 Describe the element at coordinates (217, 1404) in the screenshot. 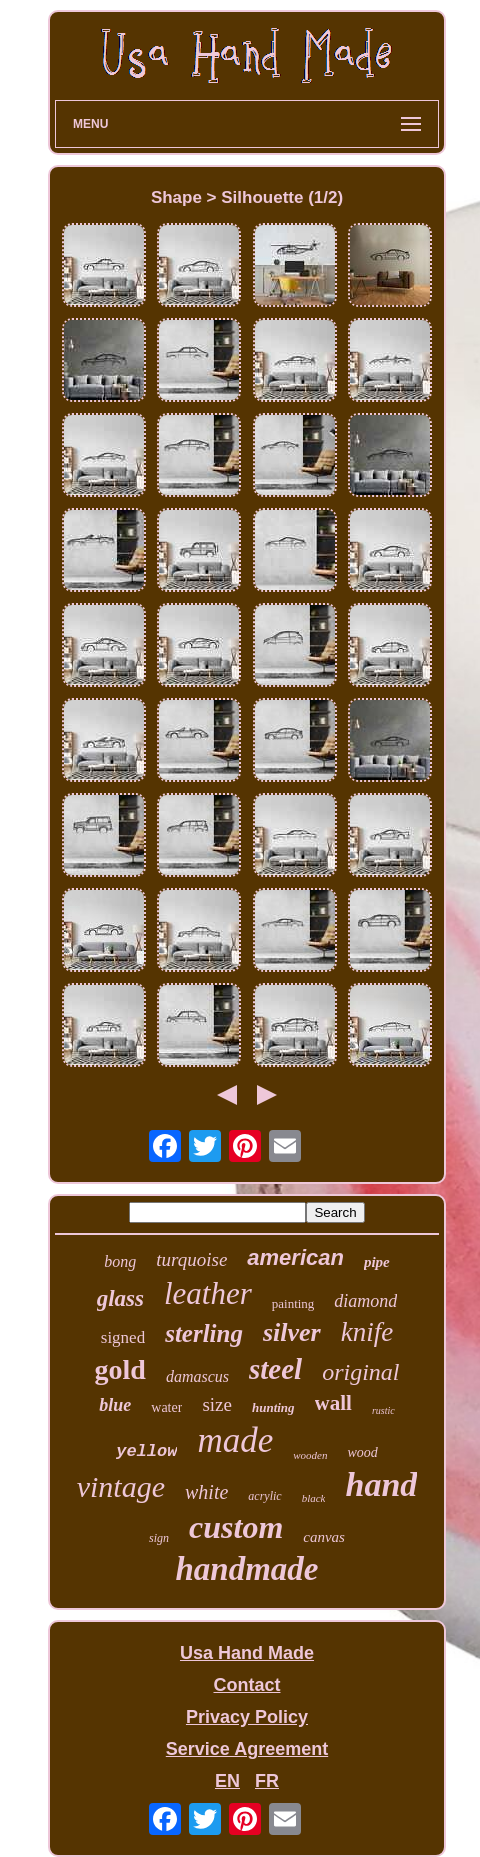

I see `size` at that location.